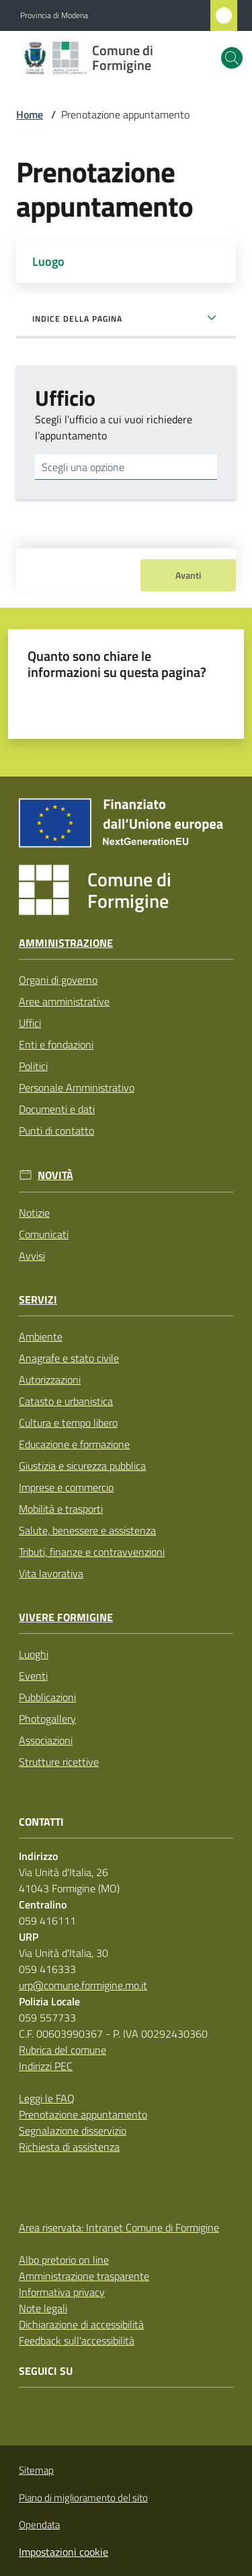 This screenshot has height=2576, width=252. What do you see at coordinates (63, 2552) in the screenshot?
I see `Impostazioni cookie` at bounding box center [63, 2552].